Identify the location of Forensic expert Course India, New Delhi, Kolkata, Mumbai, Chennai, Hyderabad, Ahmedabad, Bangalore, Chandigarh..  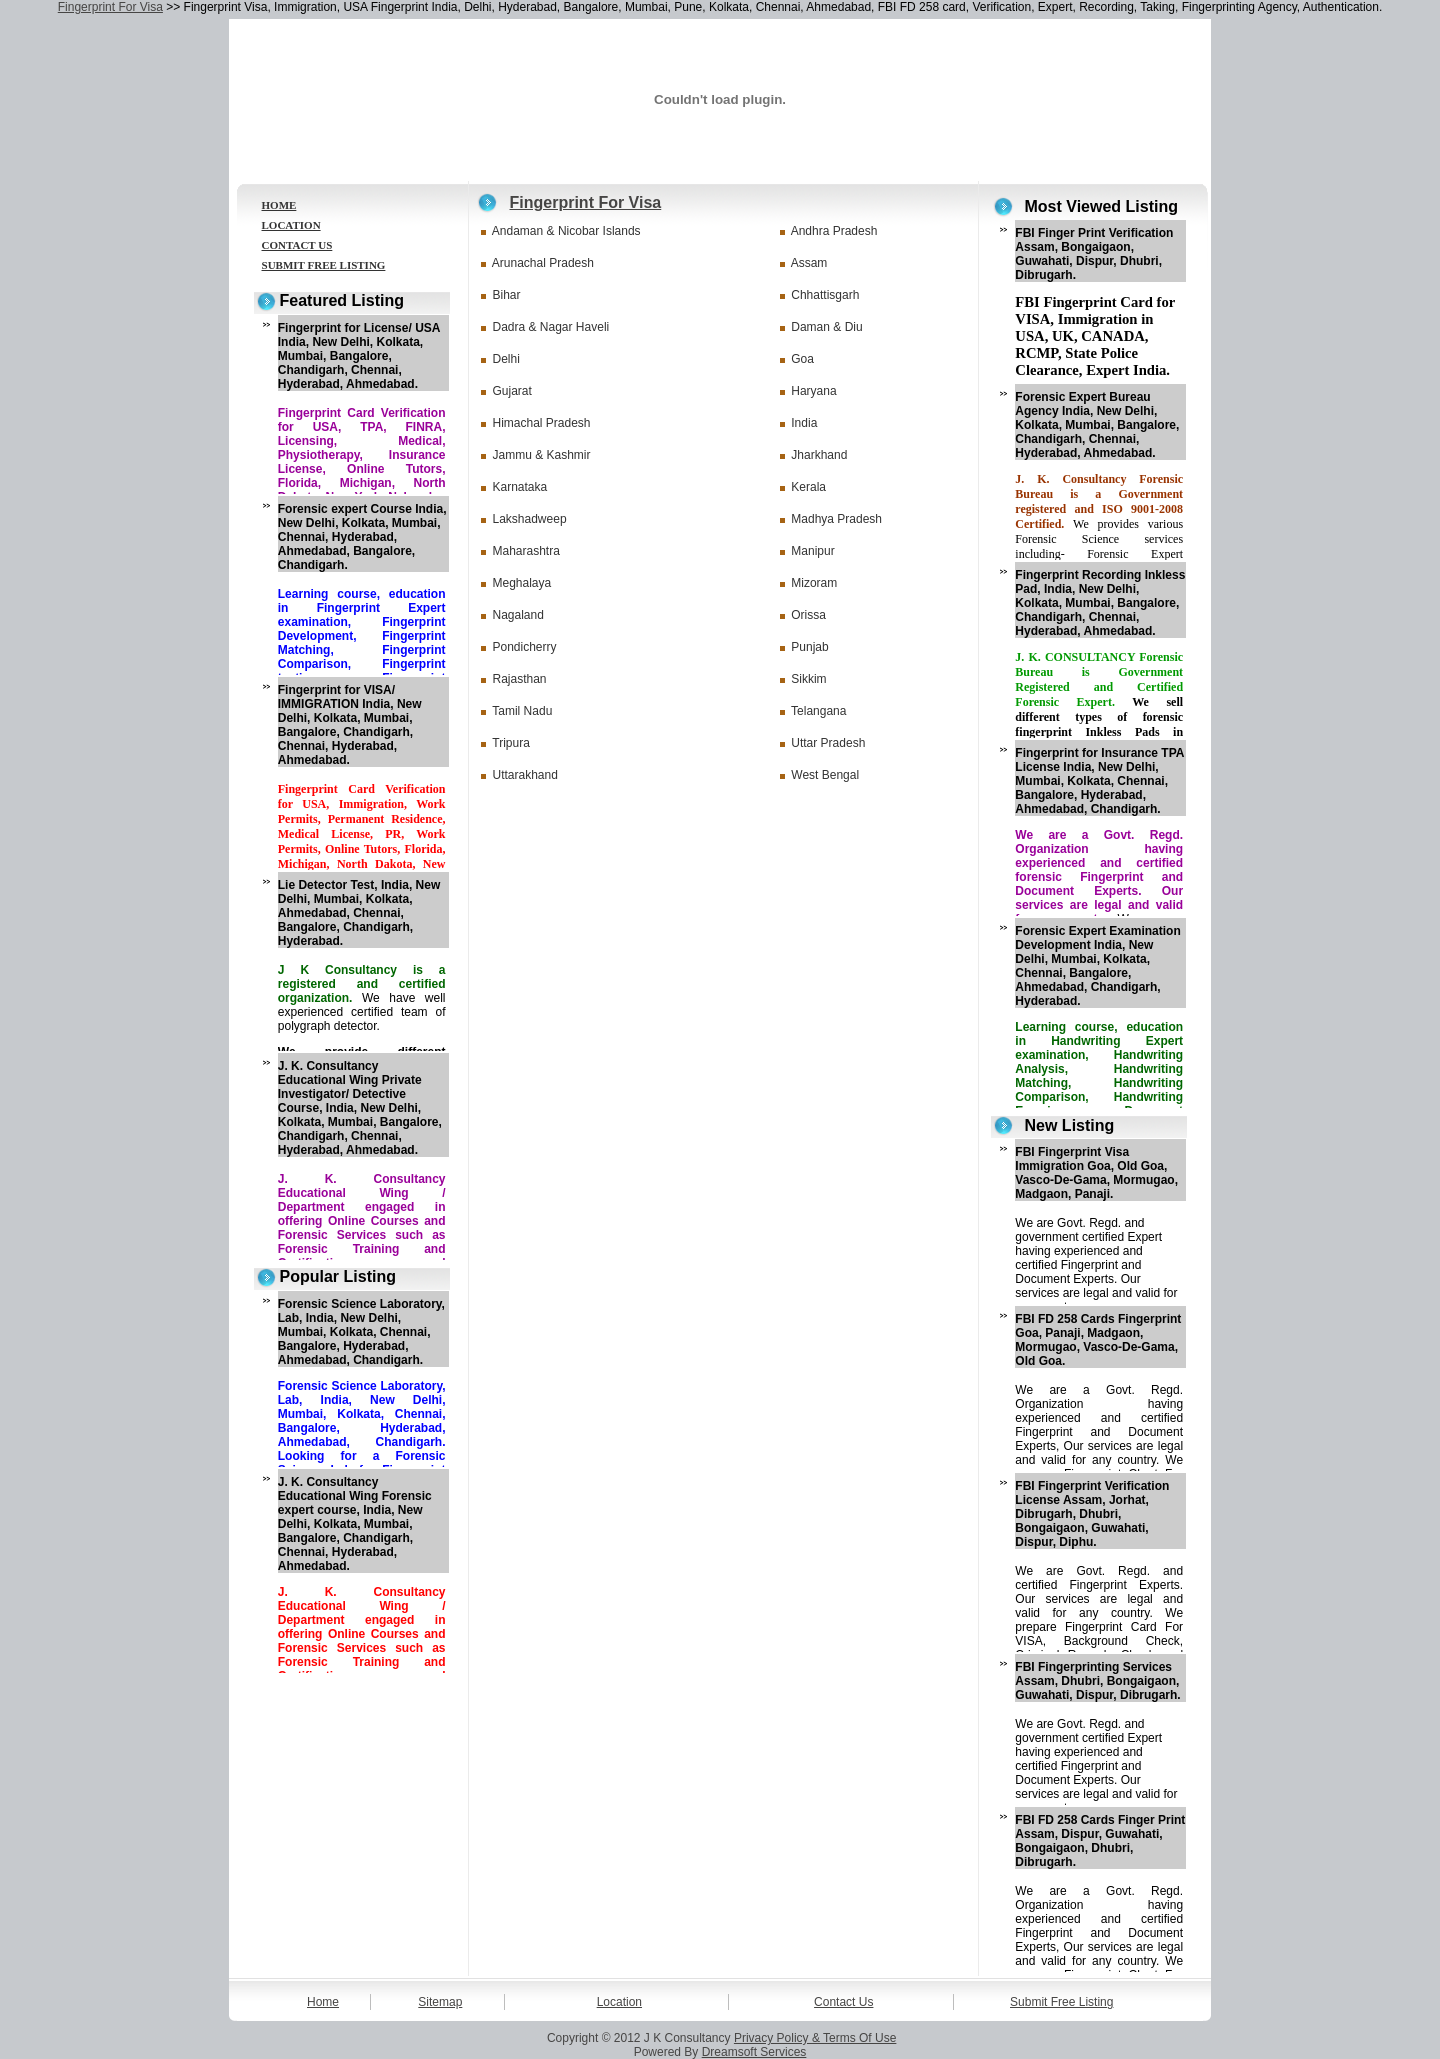
(362, 537).